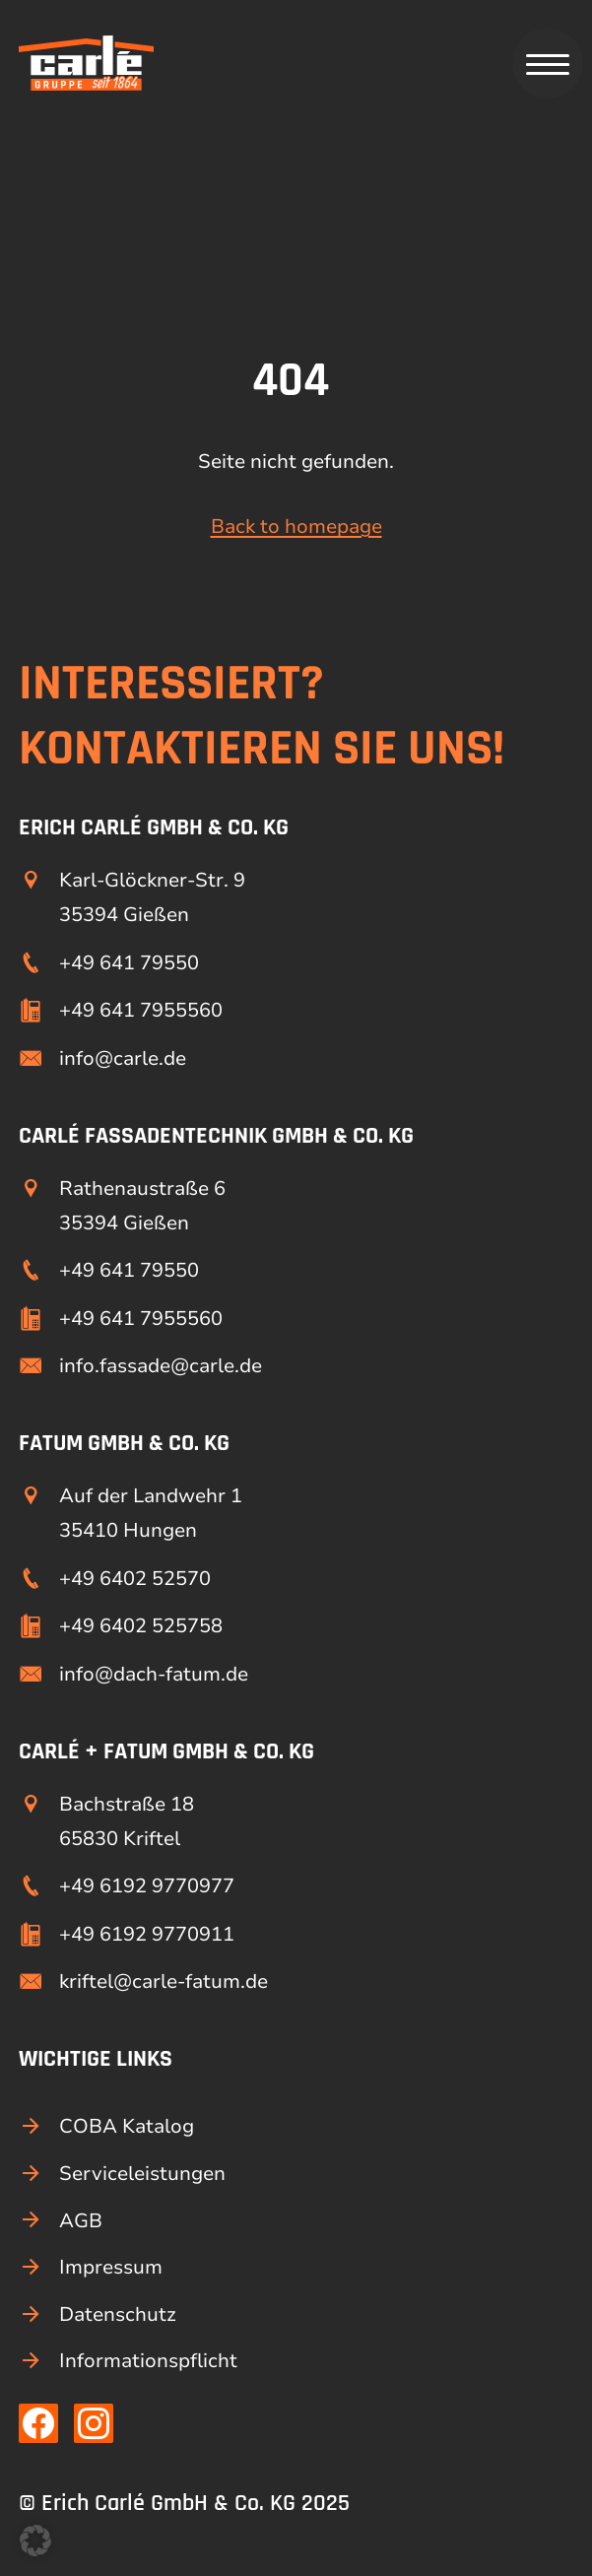 This screenshot has height=2576, width=592. What do you see at coordinates (122, 1058) in the screenshot?
I see `info@carle.de` at bounding box center [122, 1058].